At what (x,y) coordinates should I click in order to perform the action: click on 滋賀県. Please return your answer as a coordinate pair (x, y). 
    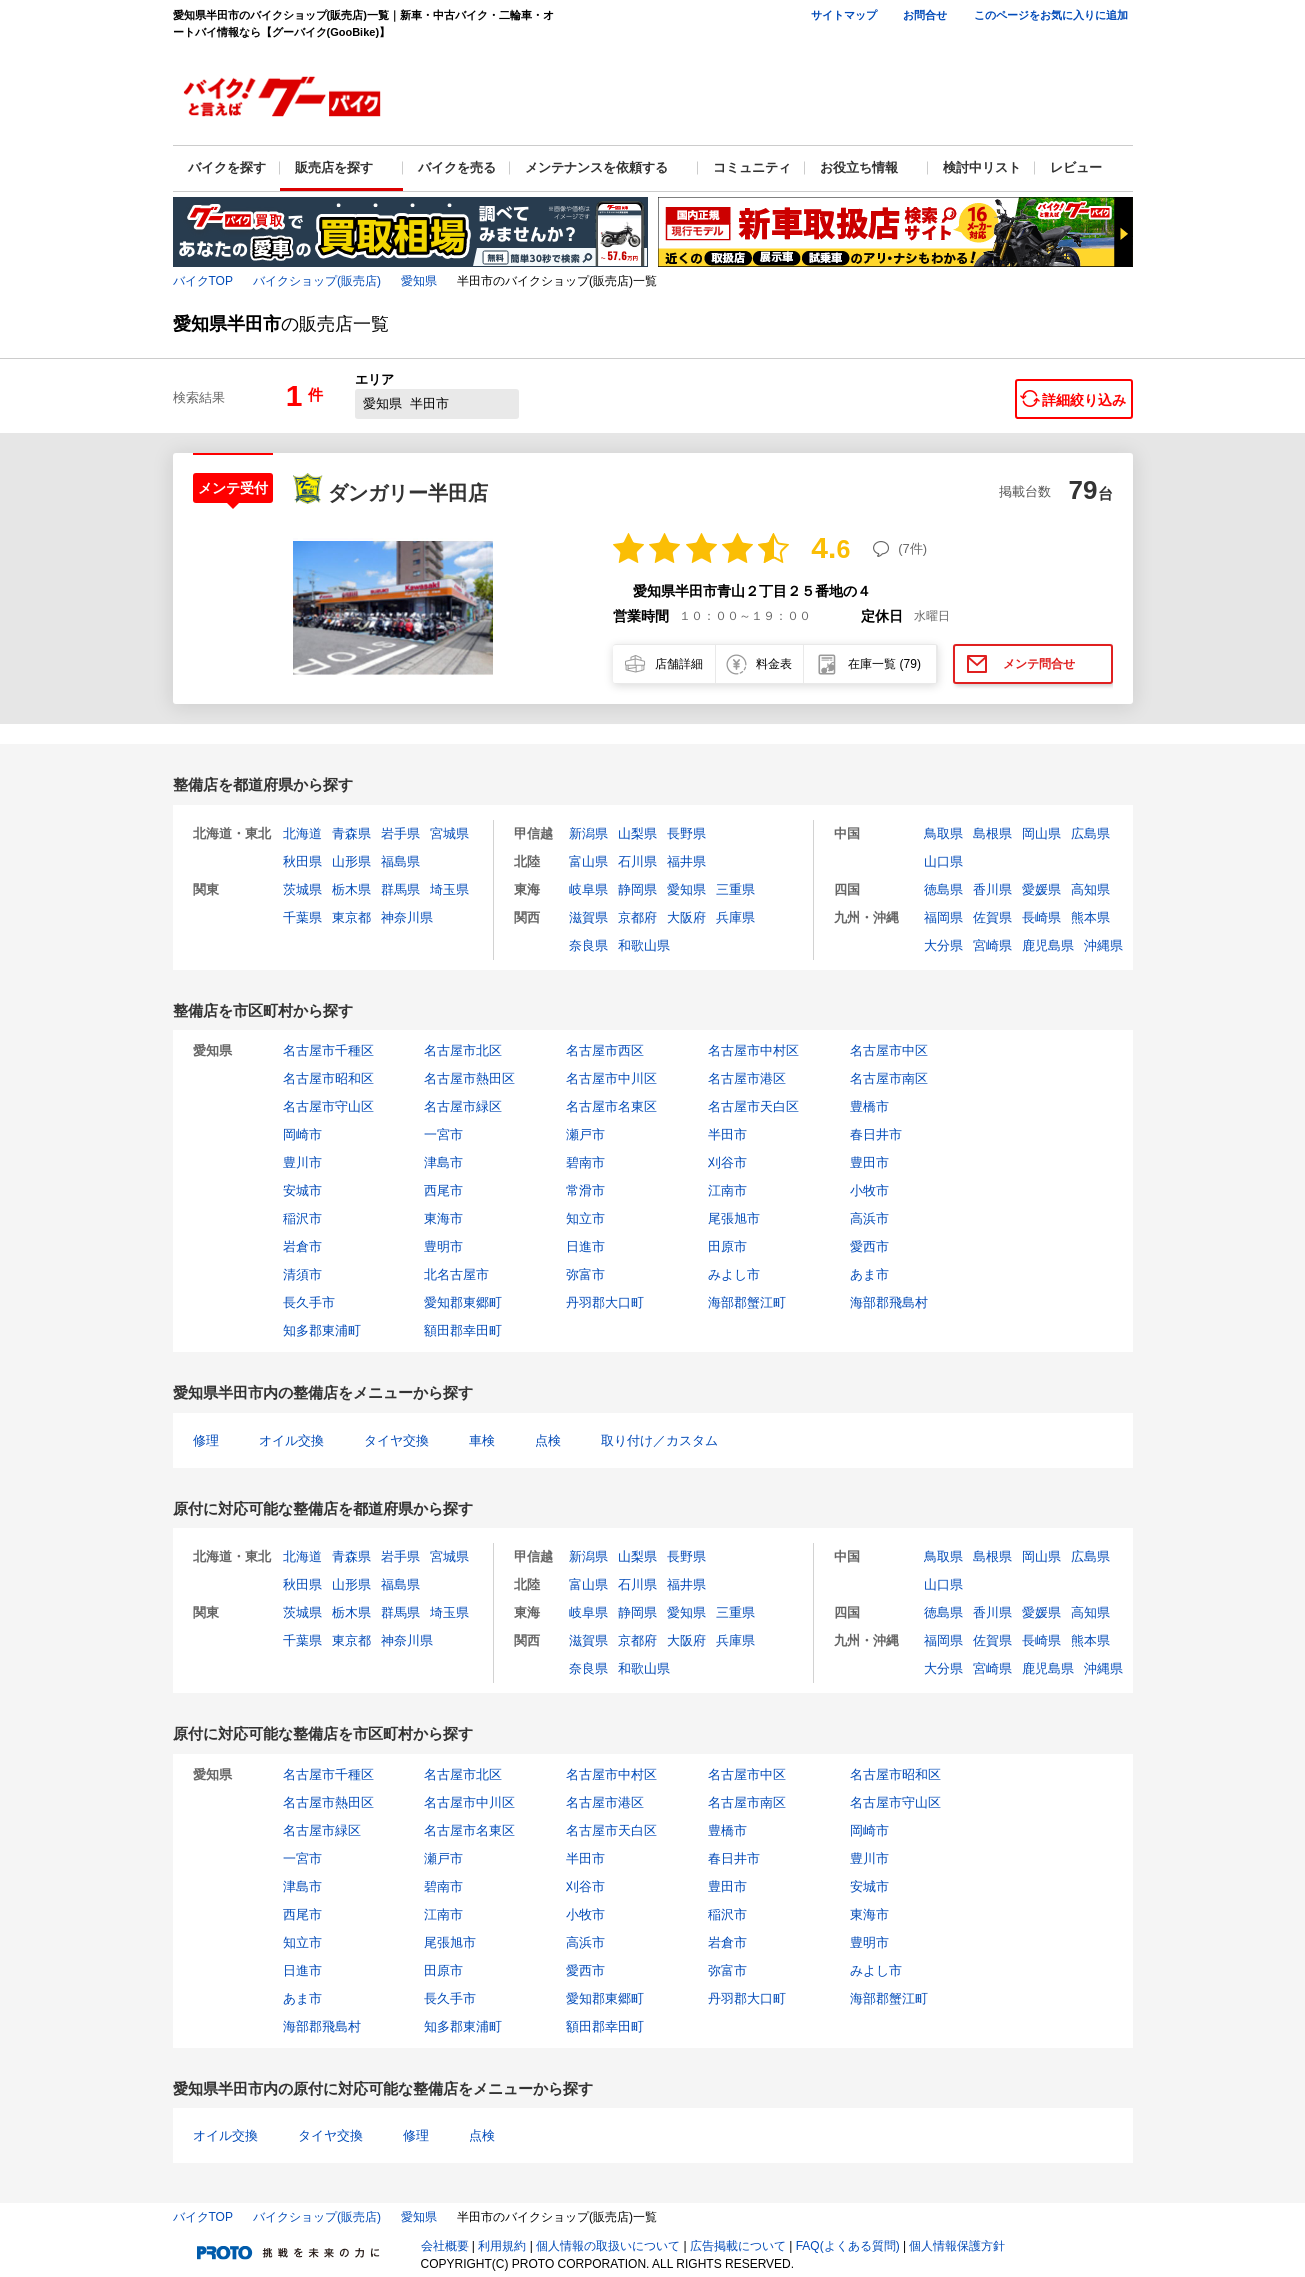
    Looking at the image, I should click on (588, 917).